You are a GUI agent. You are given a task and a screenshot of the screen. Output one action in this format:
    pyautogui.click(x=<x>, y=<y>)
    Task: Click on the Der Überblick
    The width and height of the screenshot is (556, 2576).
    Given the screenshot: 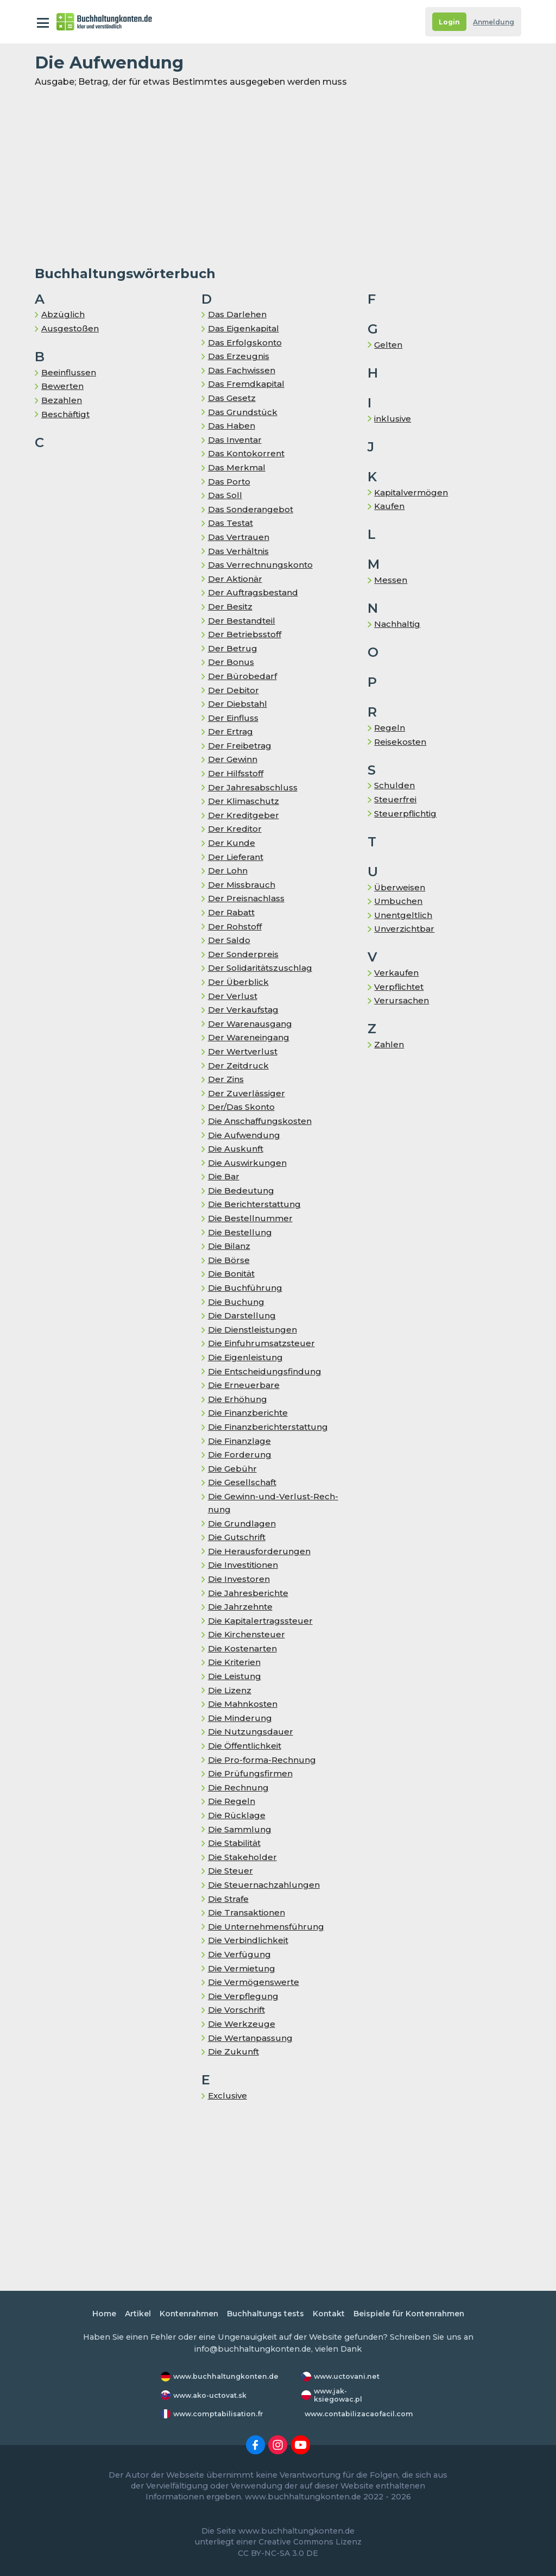 What is the action you would take?
    pyautogui.click(x=238, y=982)
    